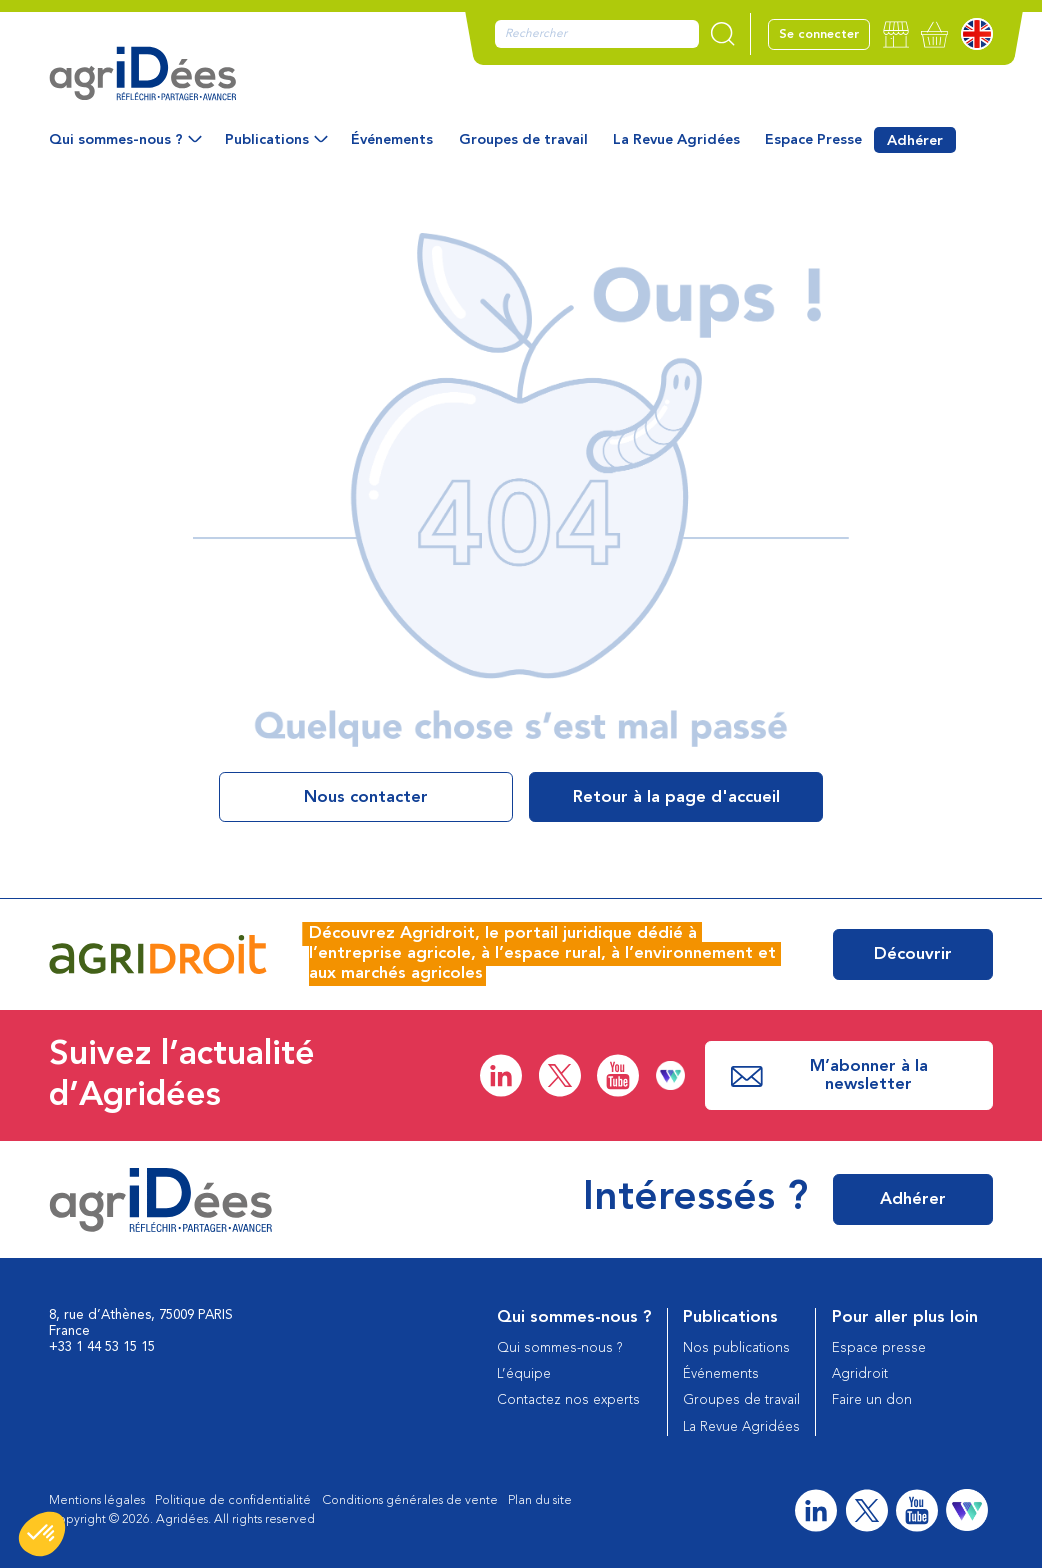  Describe the element at coordinates (872, 1400) in the screenshot. I see `Faire un don` at that location.